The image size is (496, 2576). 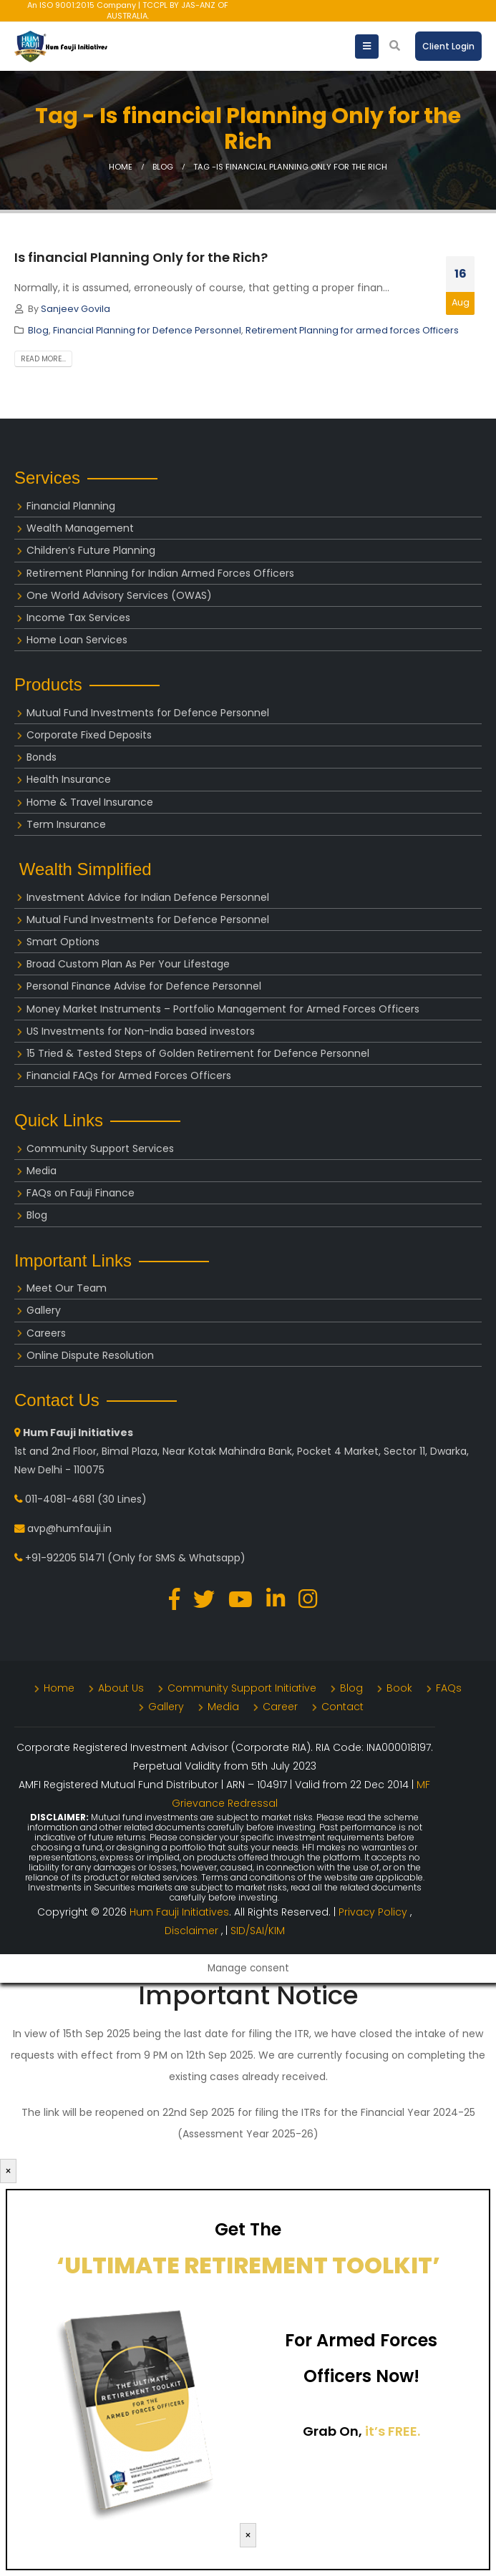 I want to click on Privacy Policy, so click(x=374, y=1912).